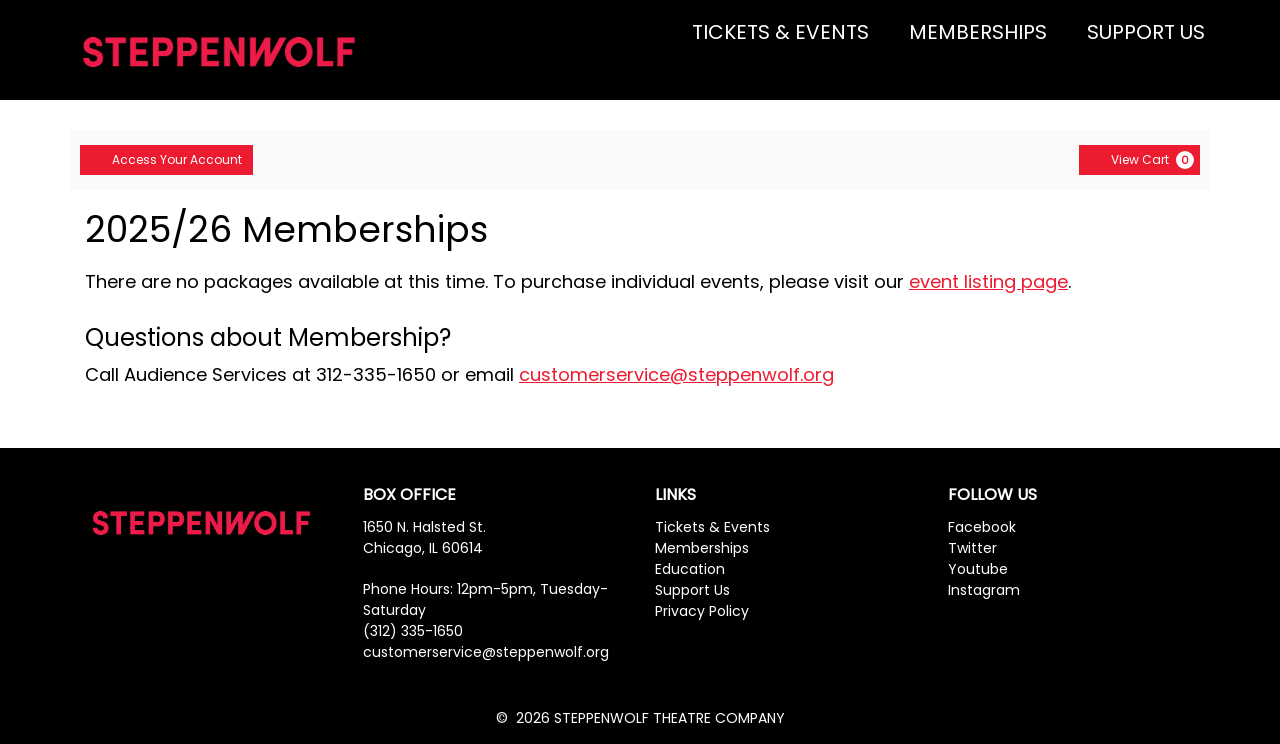  Describe the element at coordinates (692, 590) in the screenshot. I see `Support Us` at that location.